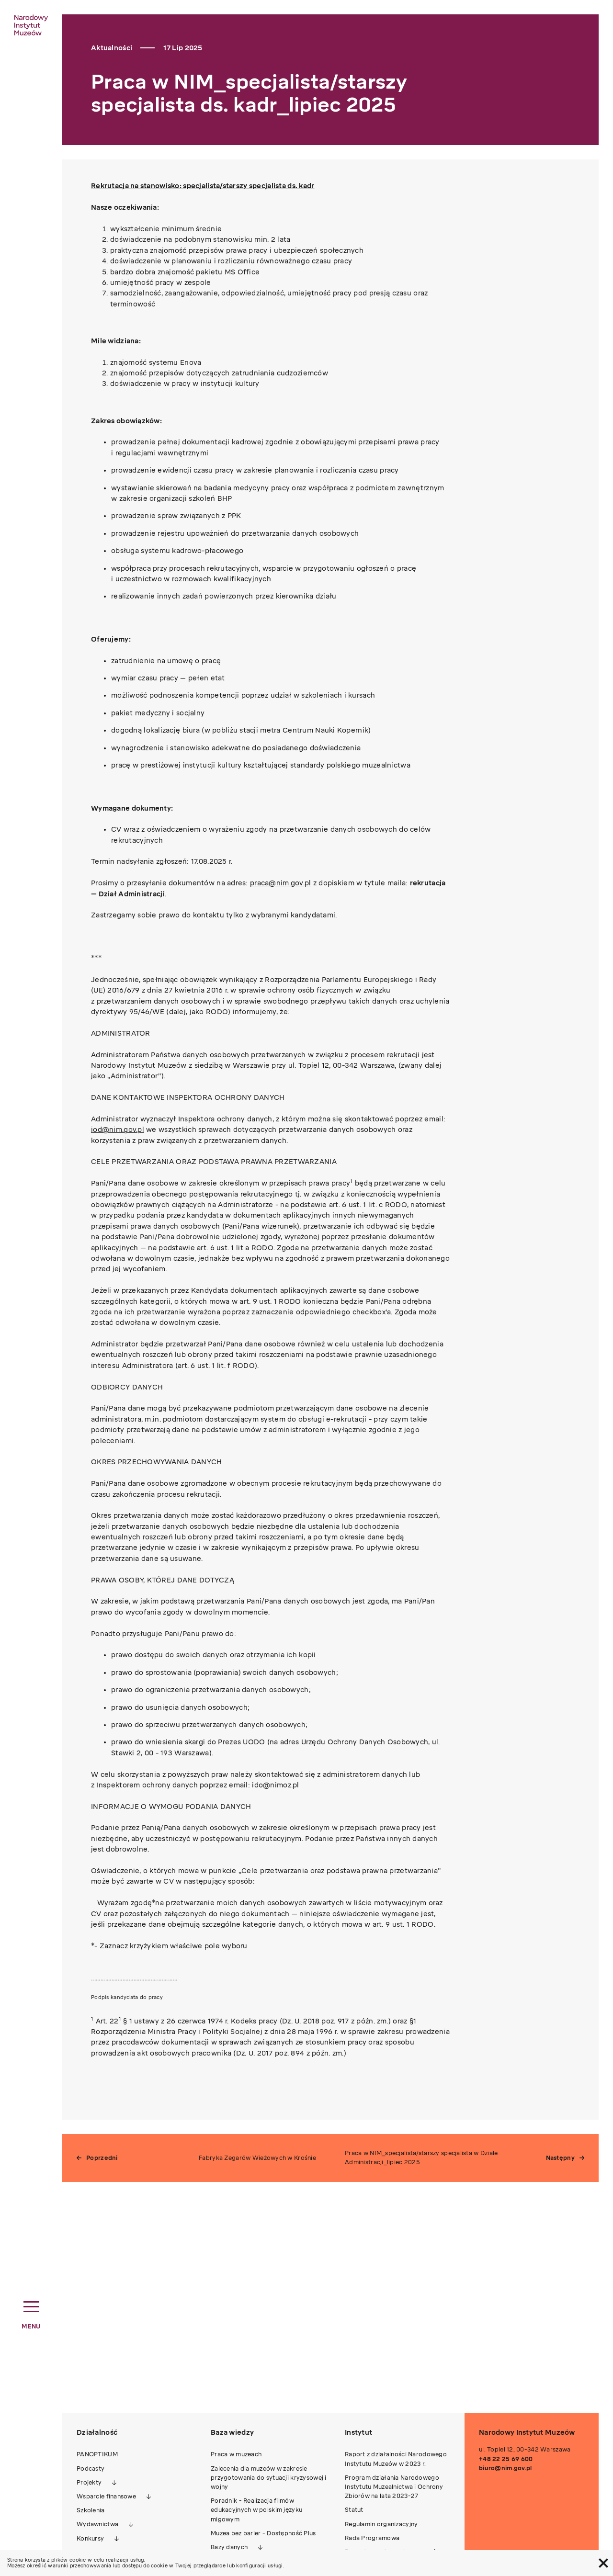  What do you see at coordinates (505, 2468) in the screenshot?
I see `biuro@nim.gov.pl` at bounding box center [505, 2468].